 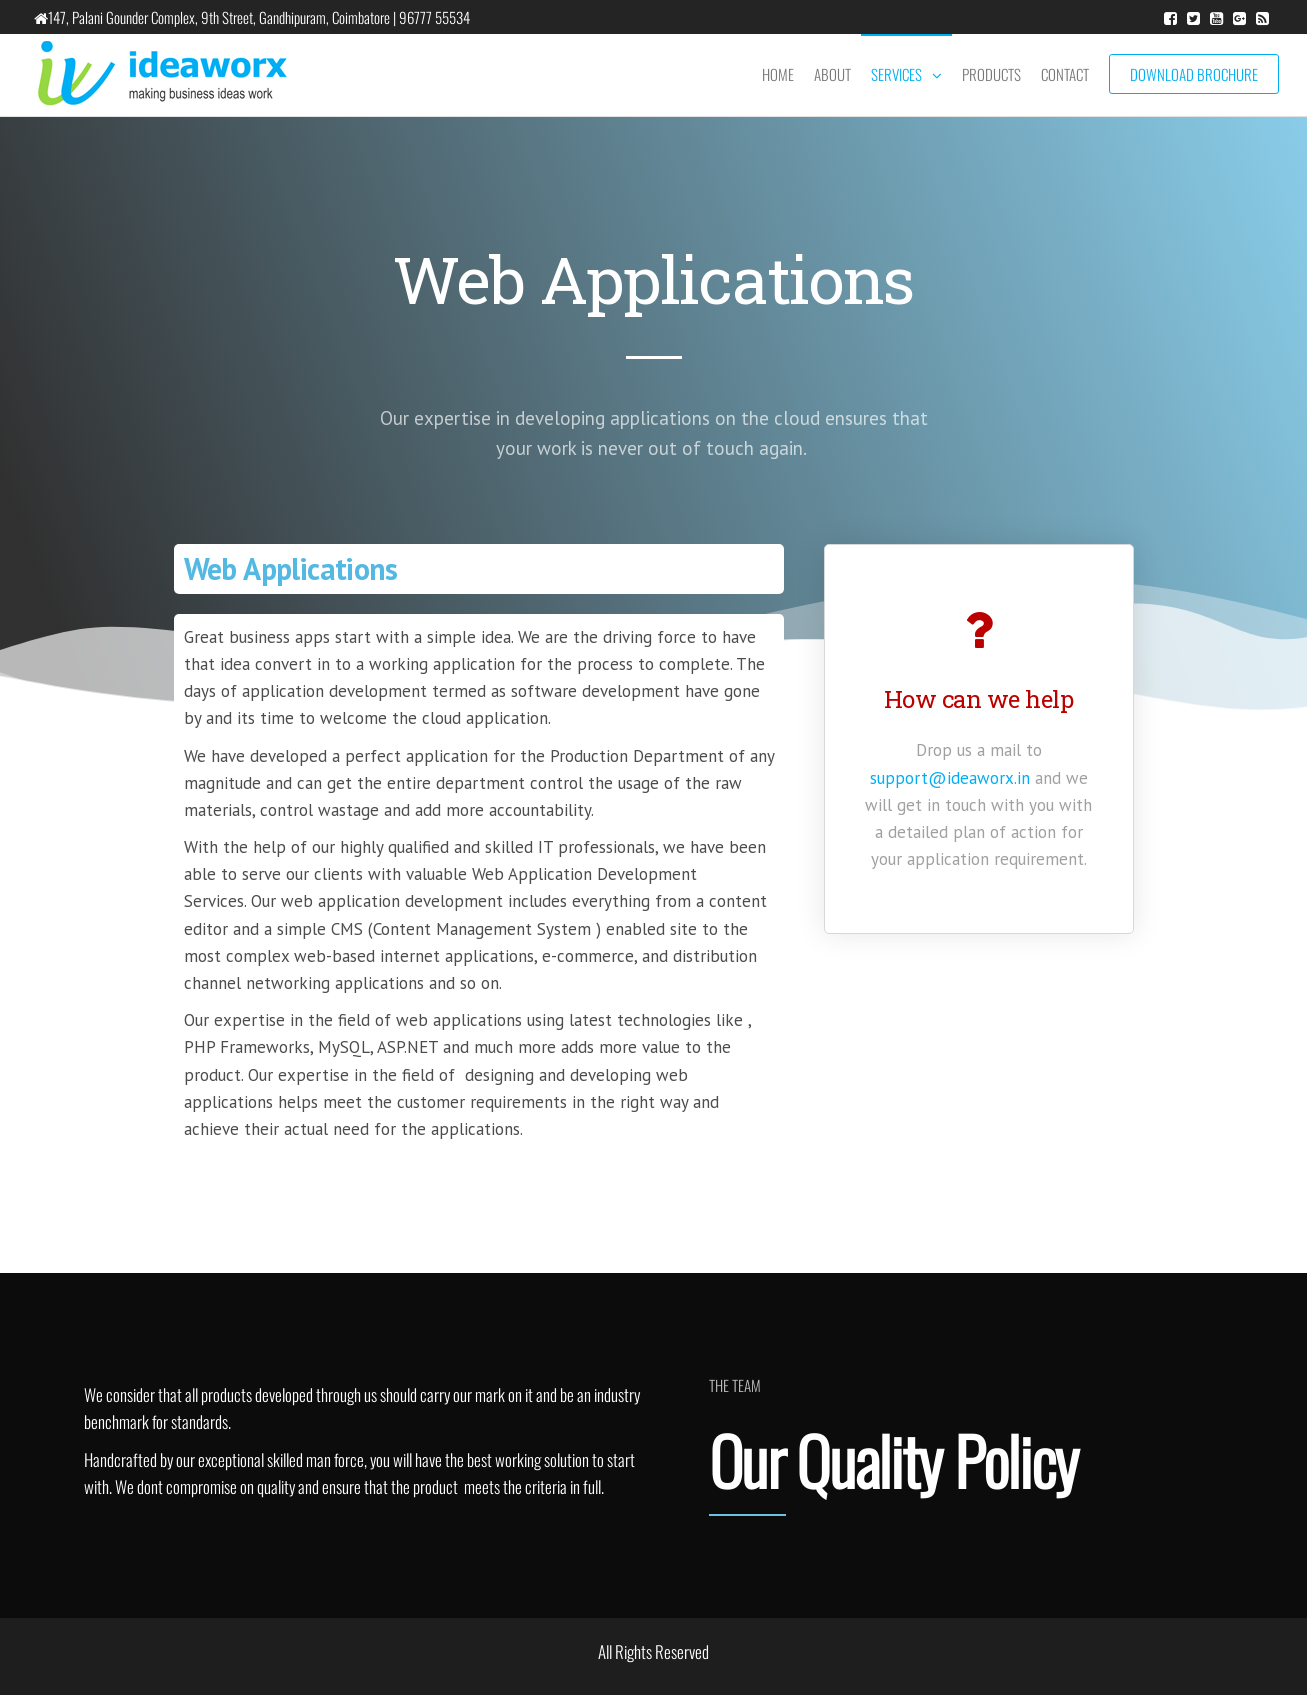 I want to click on Products, so click(x=991, y=74).